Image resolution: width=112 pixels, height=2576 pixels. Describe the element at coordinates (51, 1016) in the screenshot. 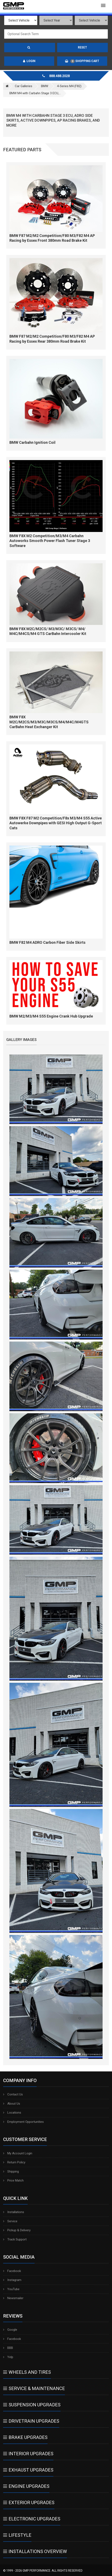

I see `BMW M2/M3/M4 S55 Engine Crank Hub Upgrade` at that location.